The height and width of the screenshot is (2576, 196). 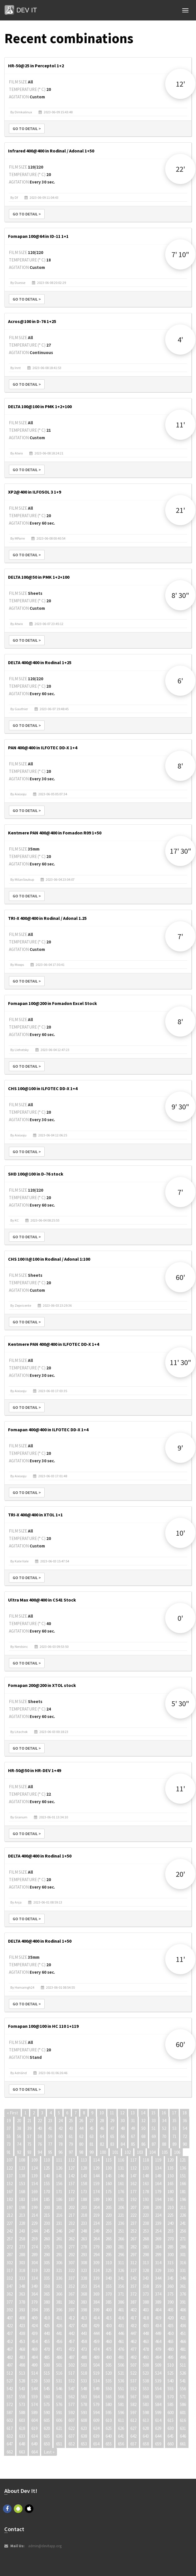 What do you see at coordinates (71, 2373) in the screenshot?
I see `517` at bounding box center [71, 2373].